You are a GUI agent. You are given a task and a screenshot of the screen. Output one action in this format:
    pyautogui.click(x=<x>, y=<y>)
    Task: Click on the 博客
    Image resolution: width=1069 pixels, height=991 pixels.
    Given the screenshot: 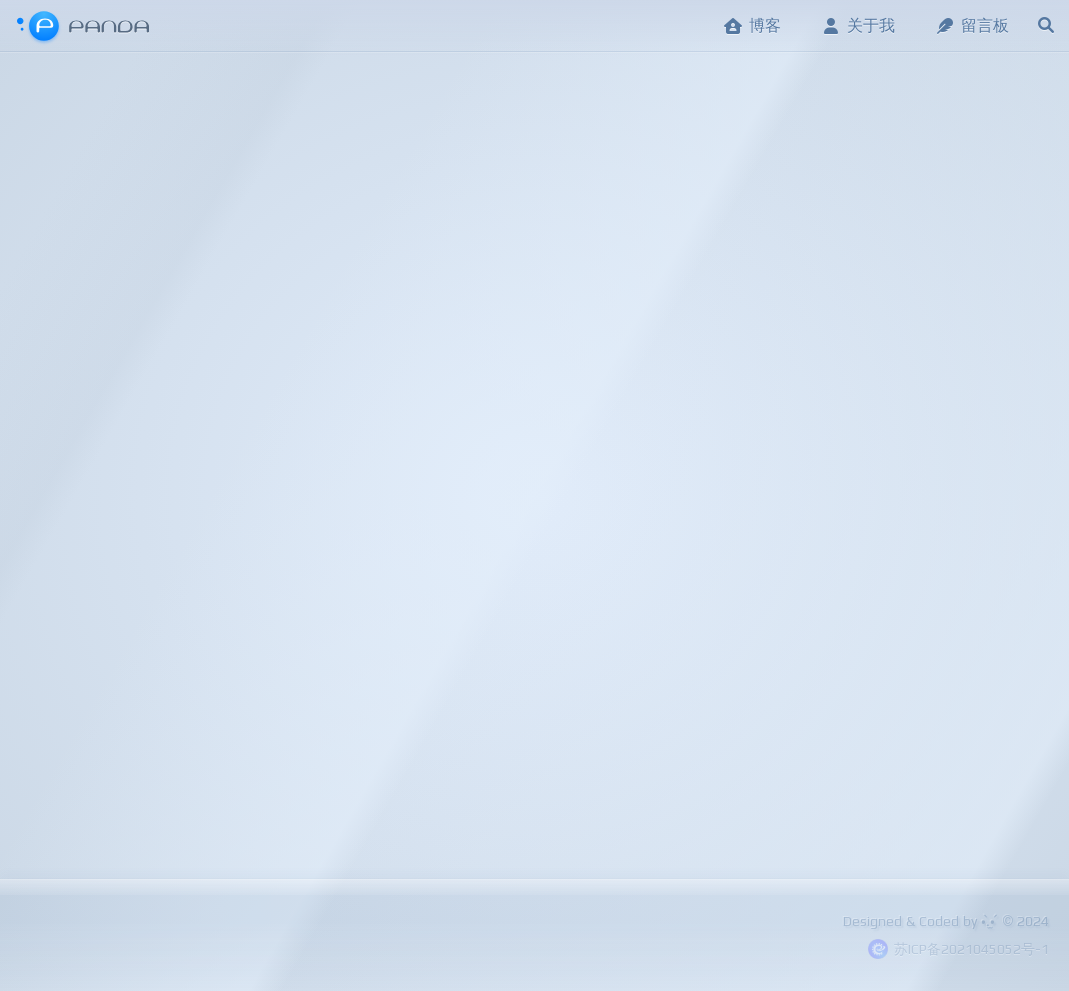 What is the action you would take?
    pyautogui.click(x=752, y=25)
    